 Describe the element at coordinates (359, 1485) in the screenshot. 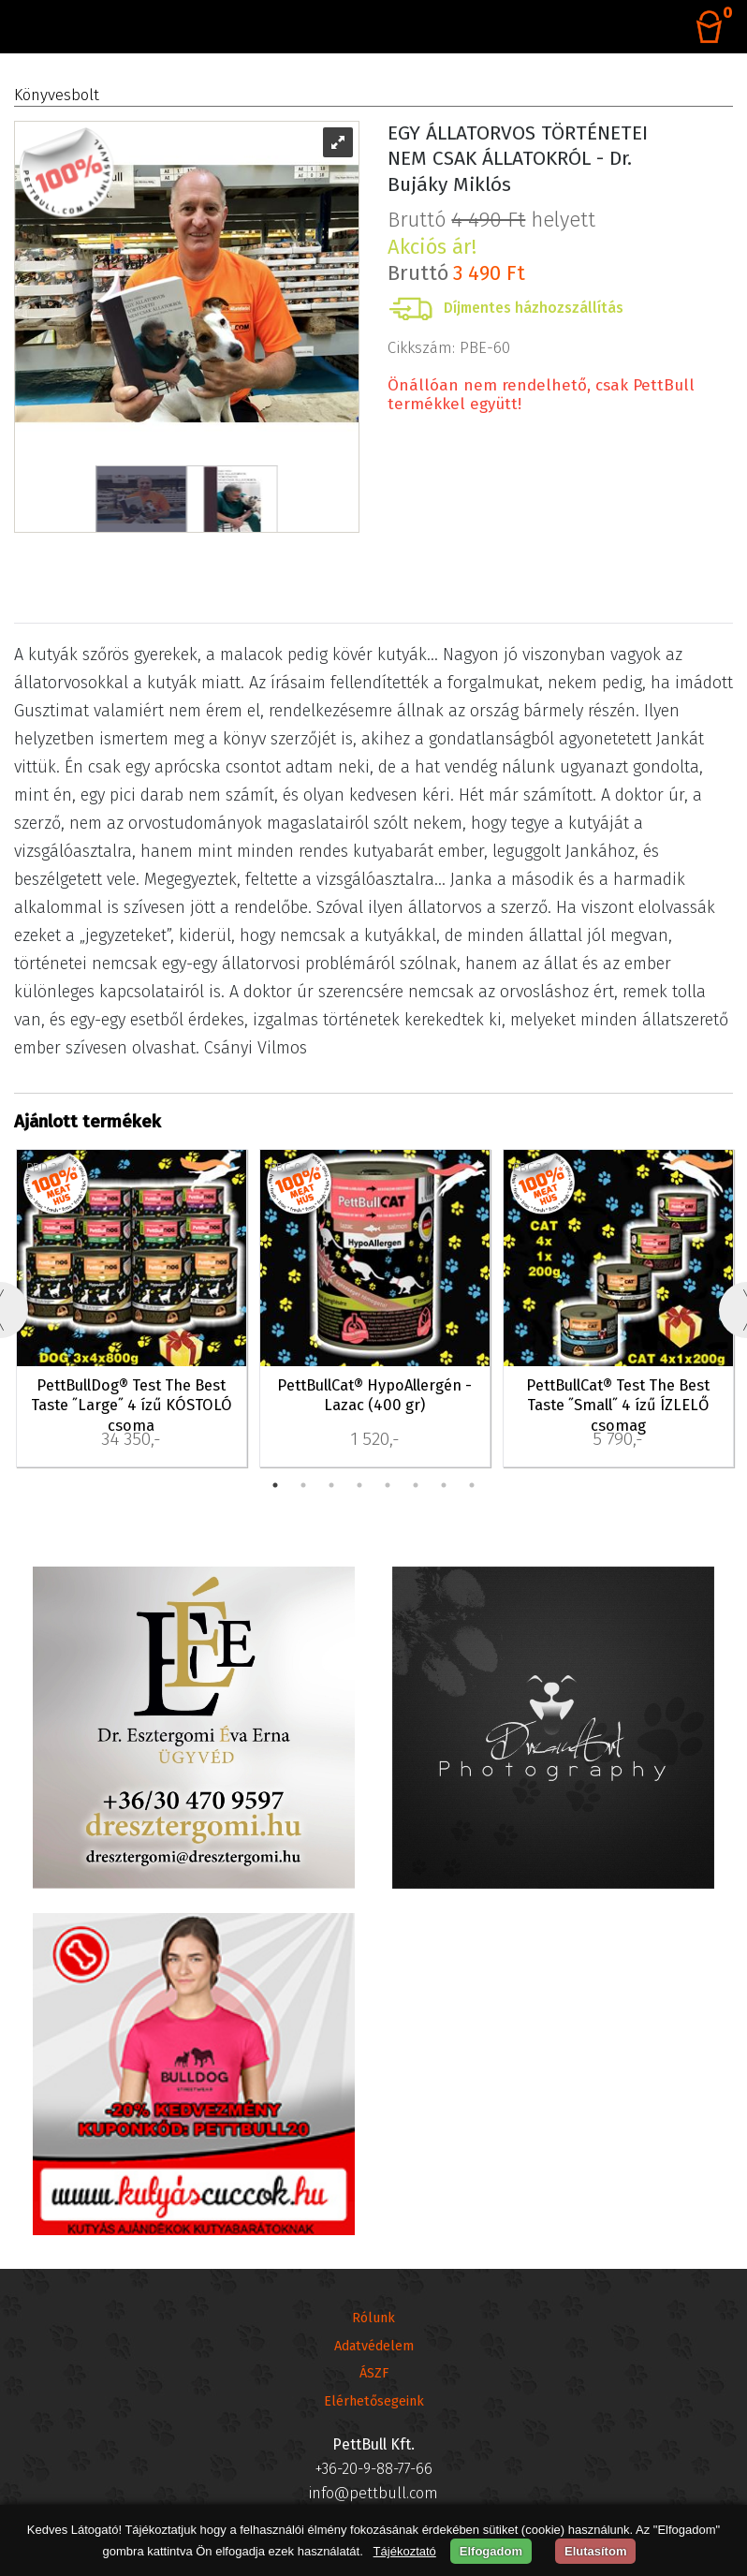

I see `4 [tab]` at that location.